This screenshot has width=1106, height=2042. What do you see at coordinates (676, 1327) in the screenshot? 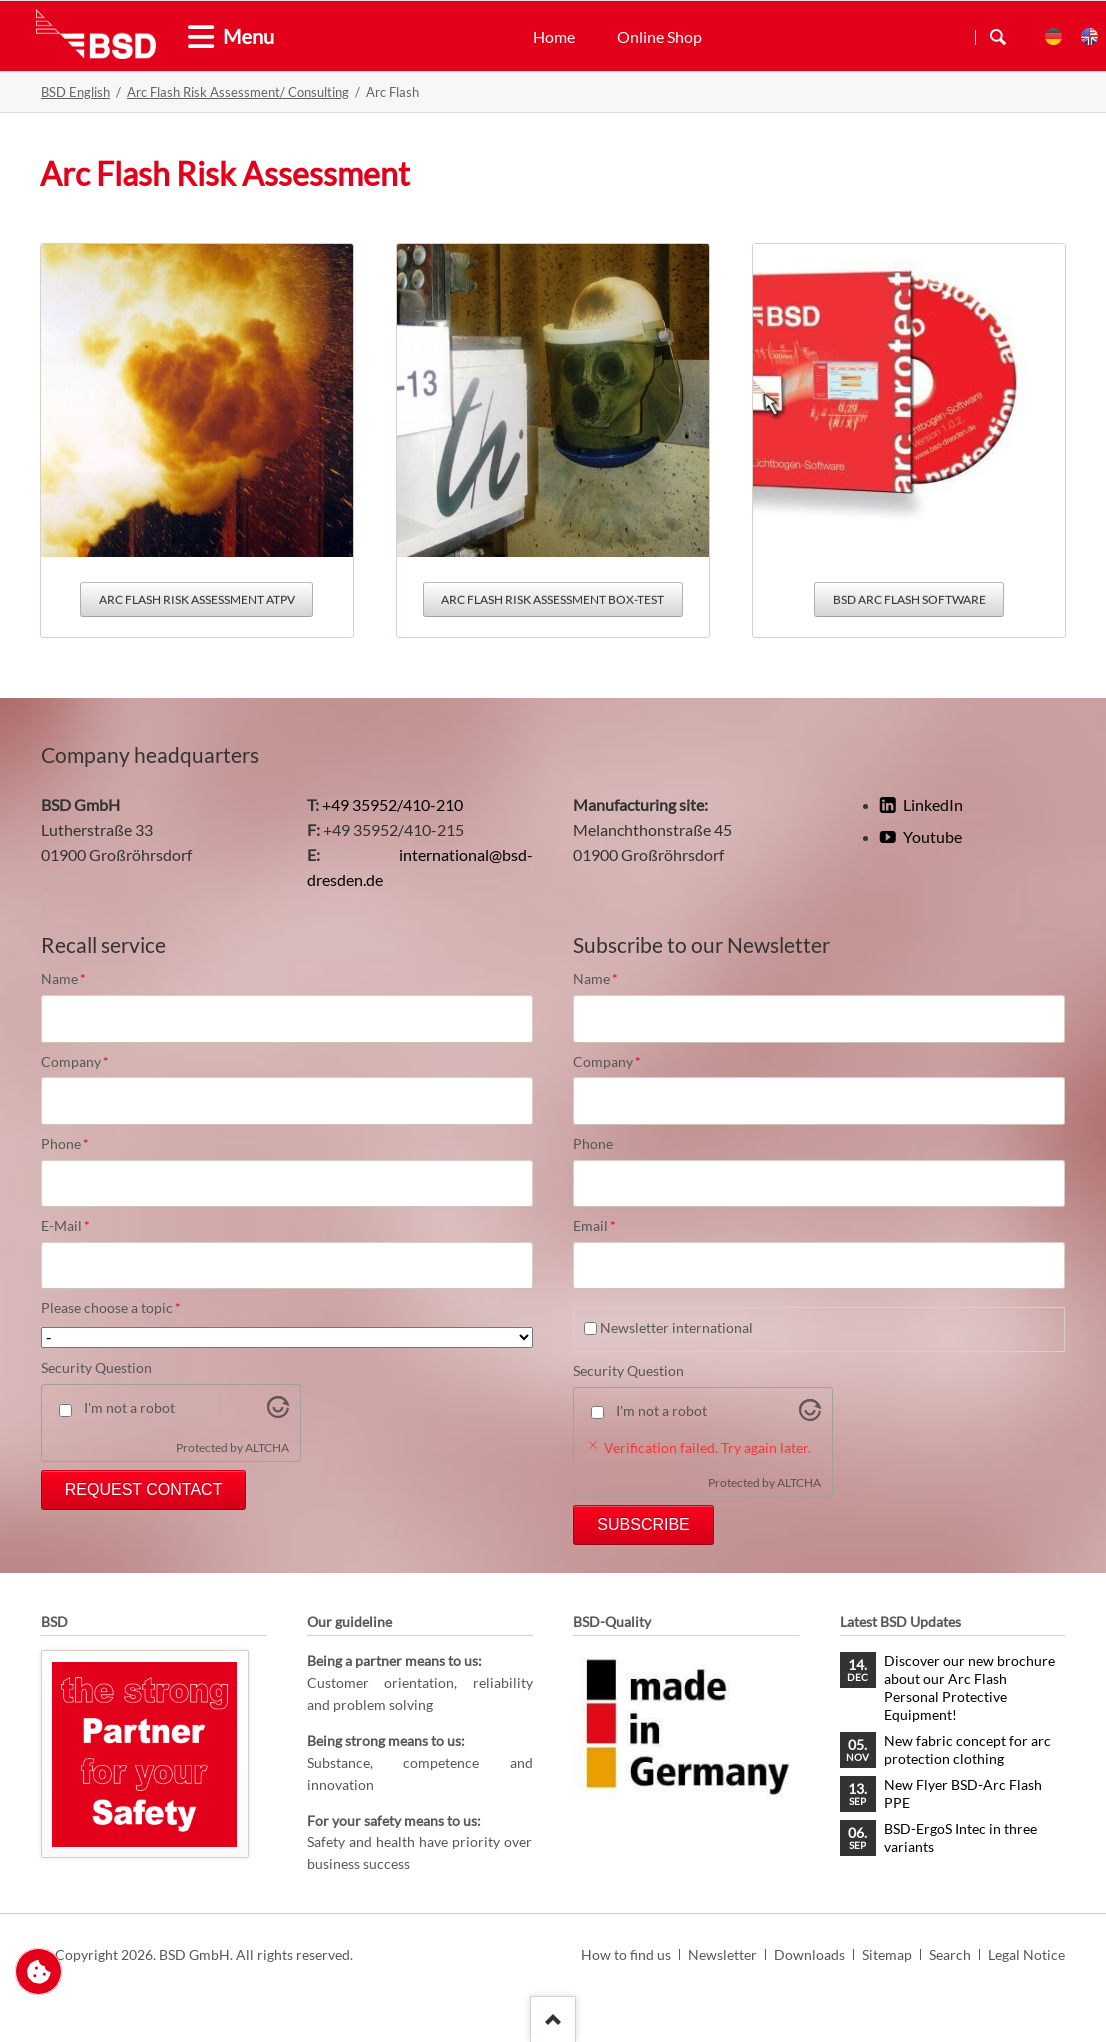
I see `Newsletter international` at bounding box center [676, 1327].